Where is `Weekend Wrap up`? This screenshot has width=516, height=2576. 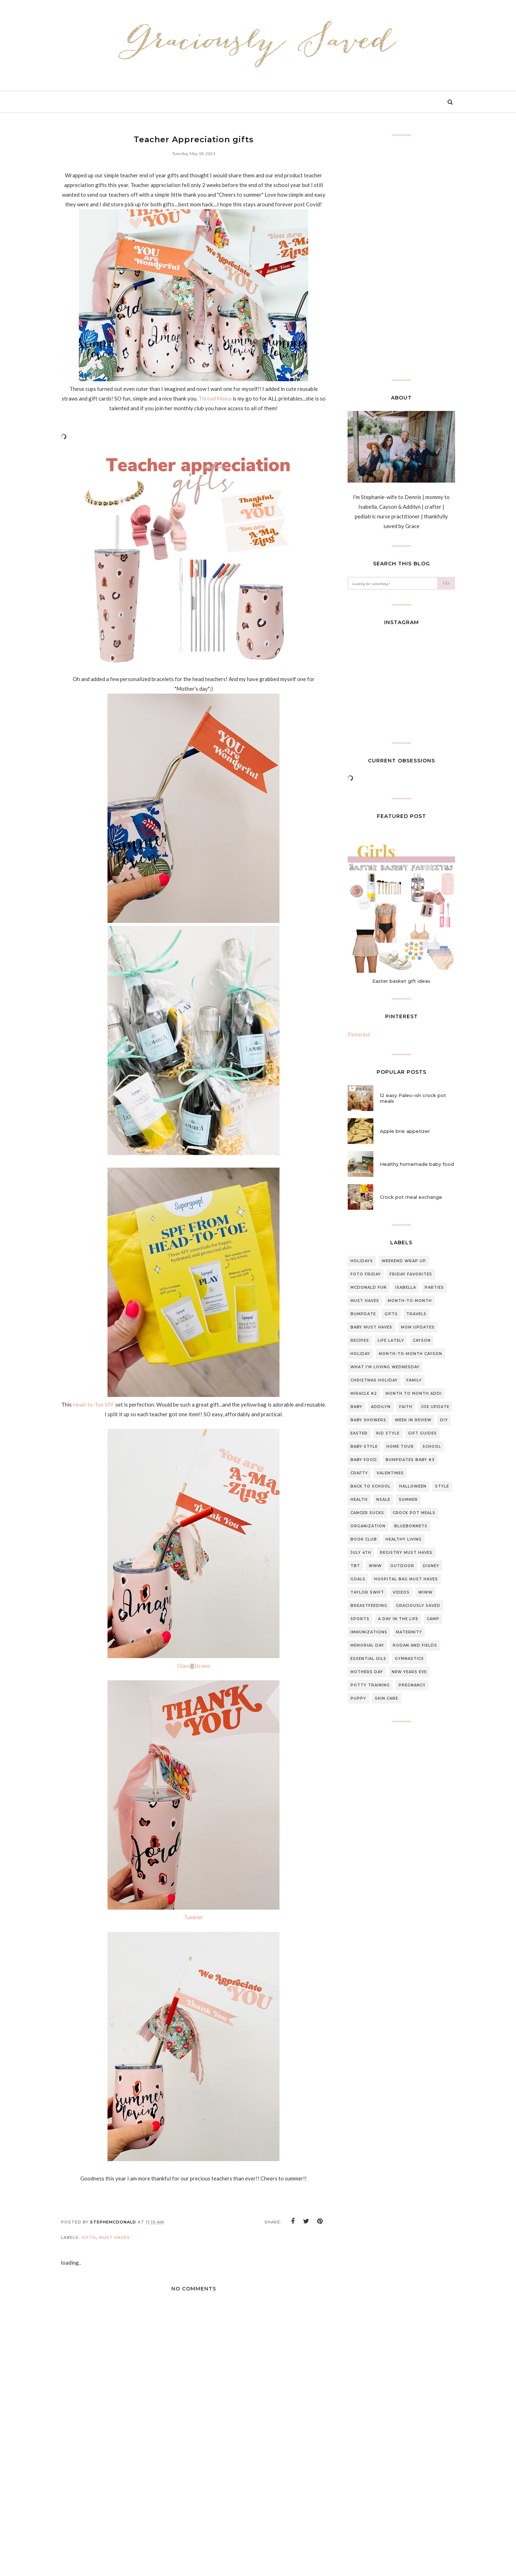
Weekend Wrap up is located at coordinates (404, 1261).